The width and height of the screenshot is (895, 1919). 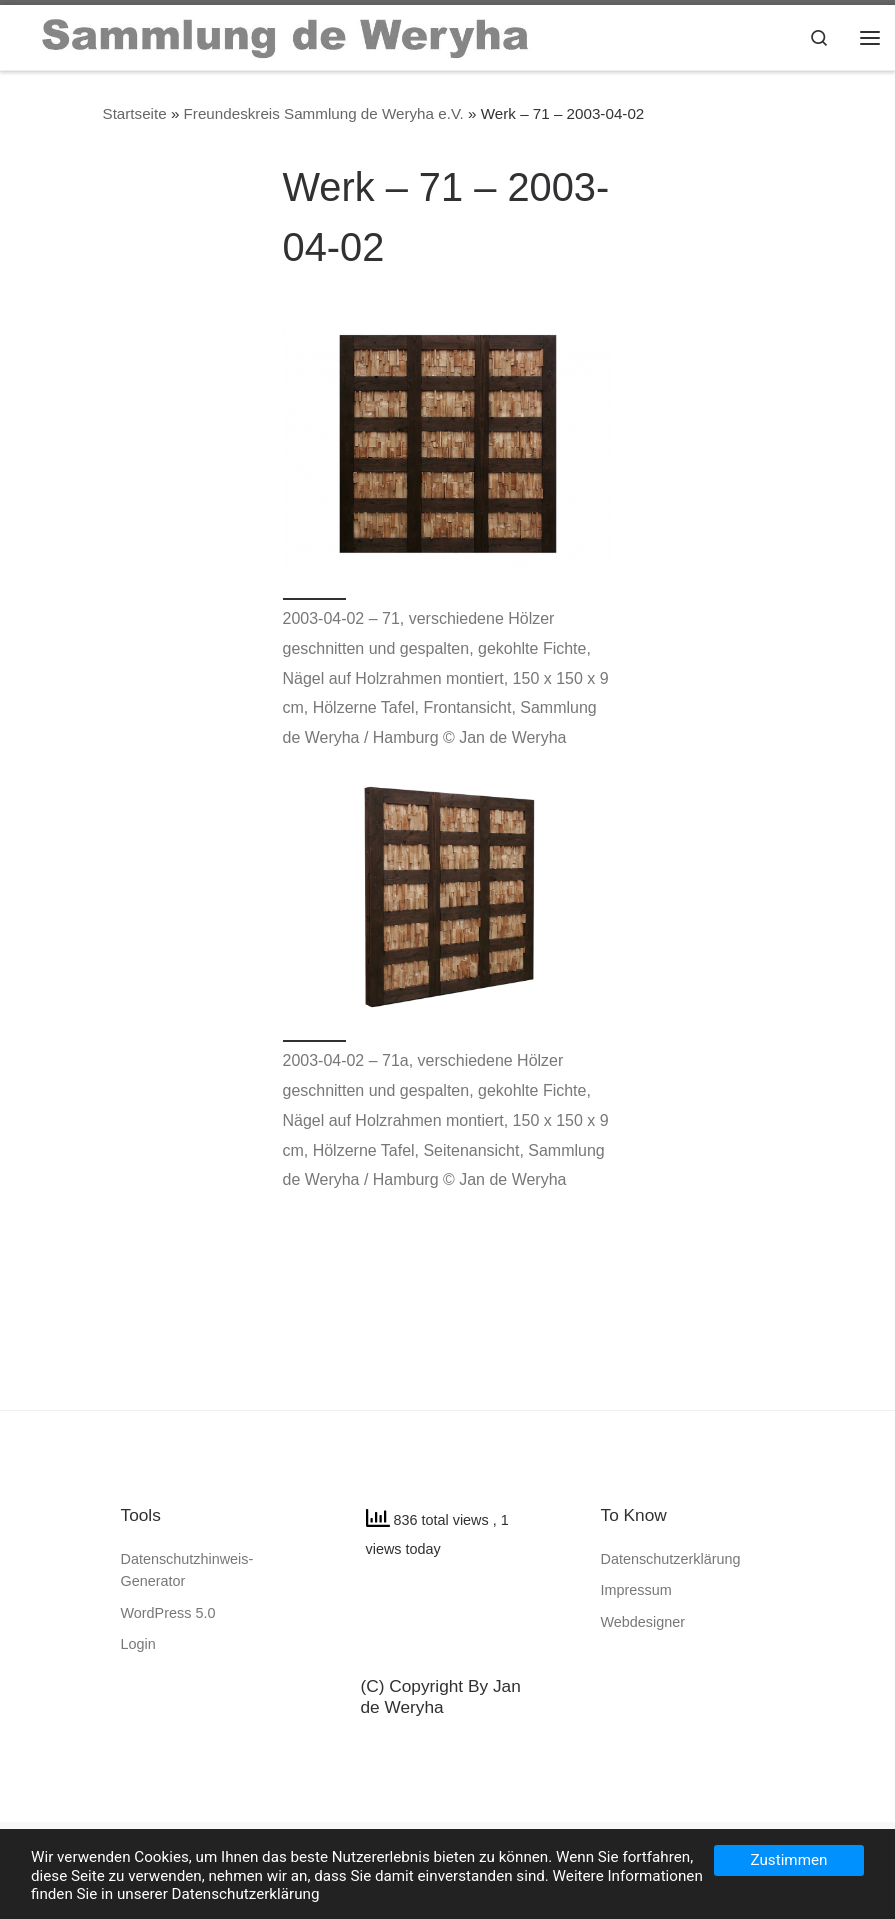 I want to click on Webdesigner, so click(x=643, y=1622).